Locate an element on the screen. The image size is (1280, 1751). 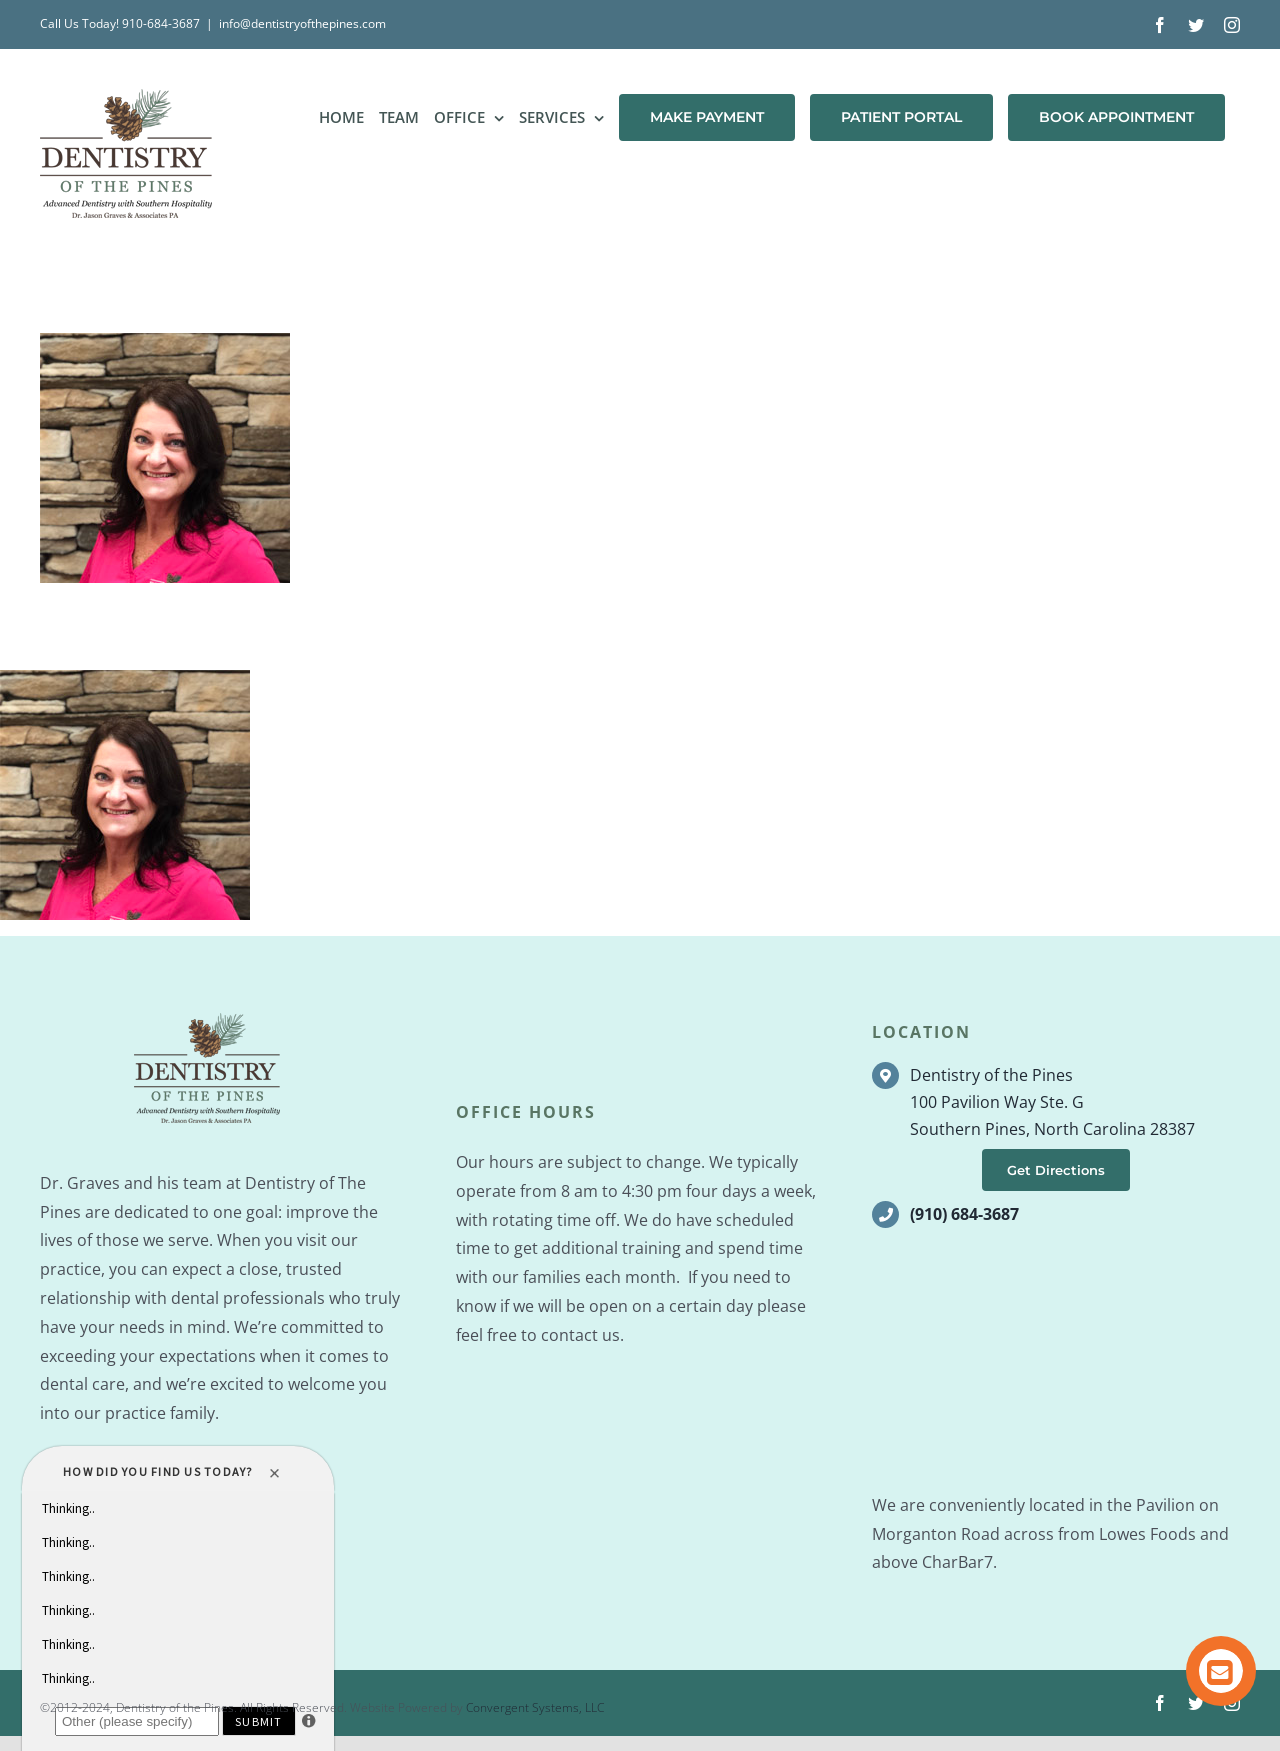
[facebook] is located at coordinates (1160, 1703).